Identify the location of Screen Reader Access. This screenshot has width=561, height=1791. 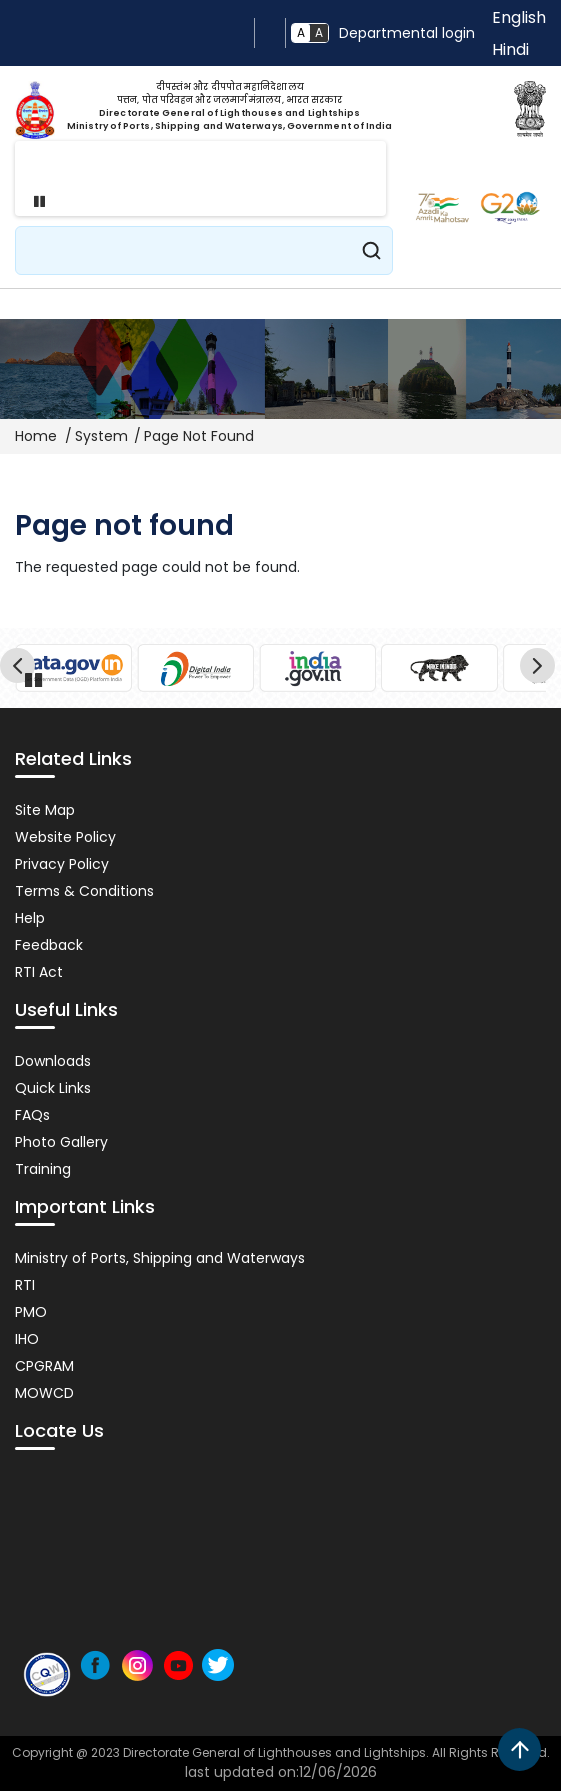
(270, 33).